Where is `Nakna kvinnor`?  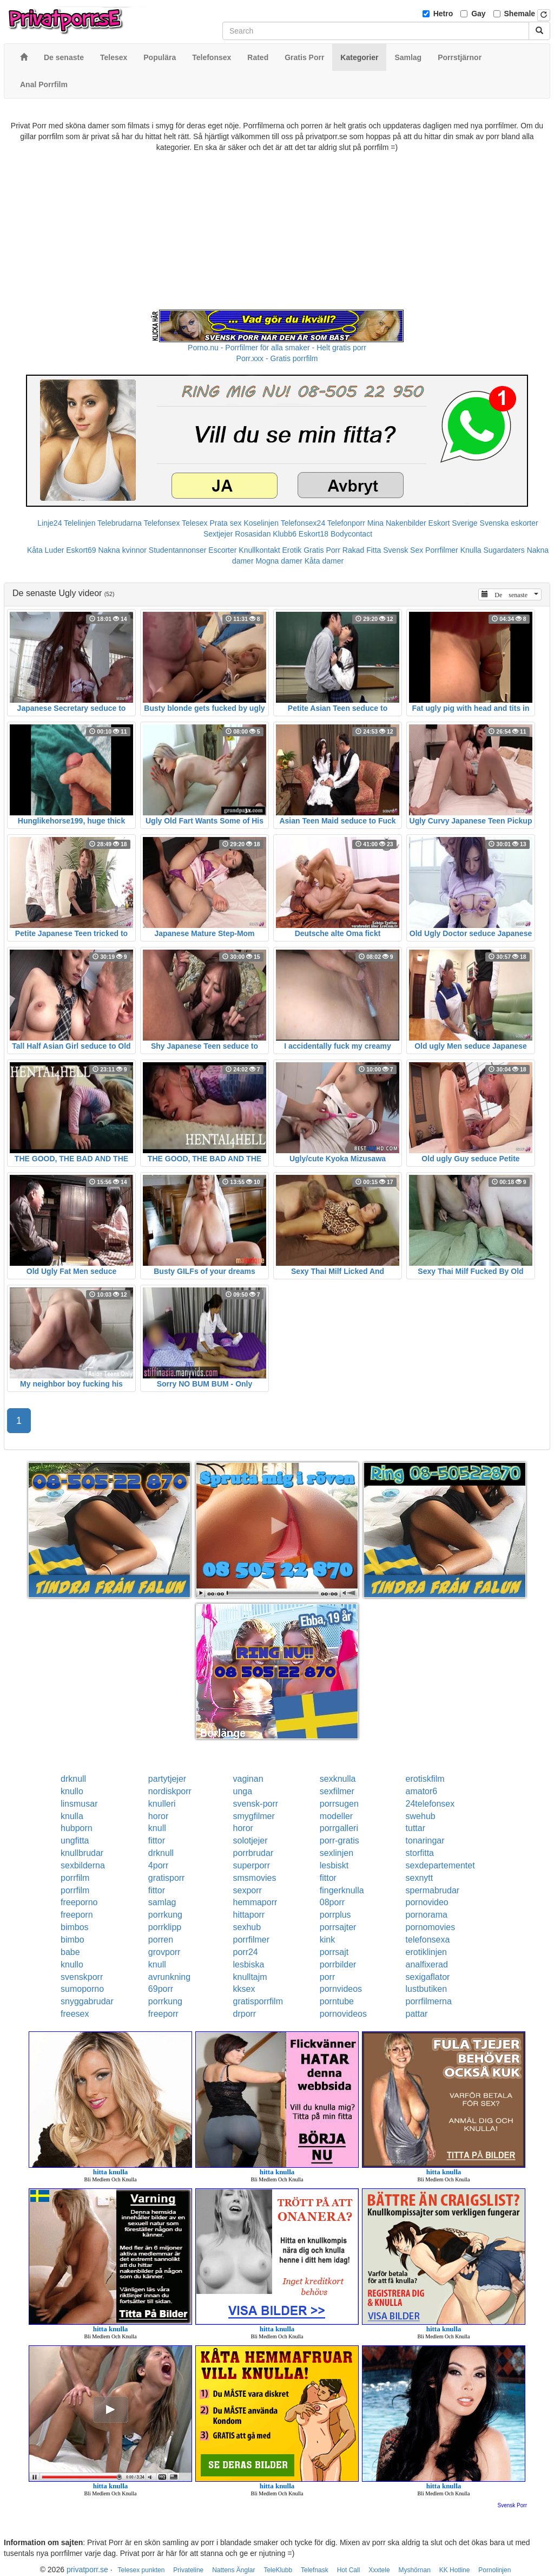
Nakna kvinnor is located at coordinates (122, 550).